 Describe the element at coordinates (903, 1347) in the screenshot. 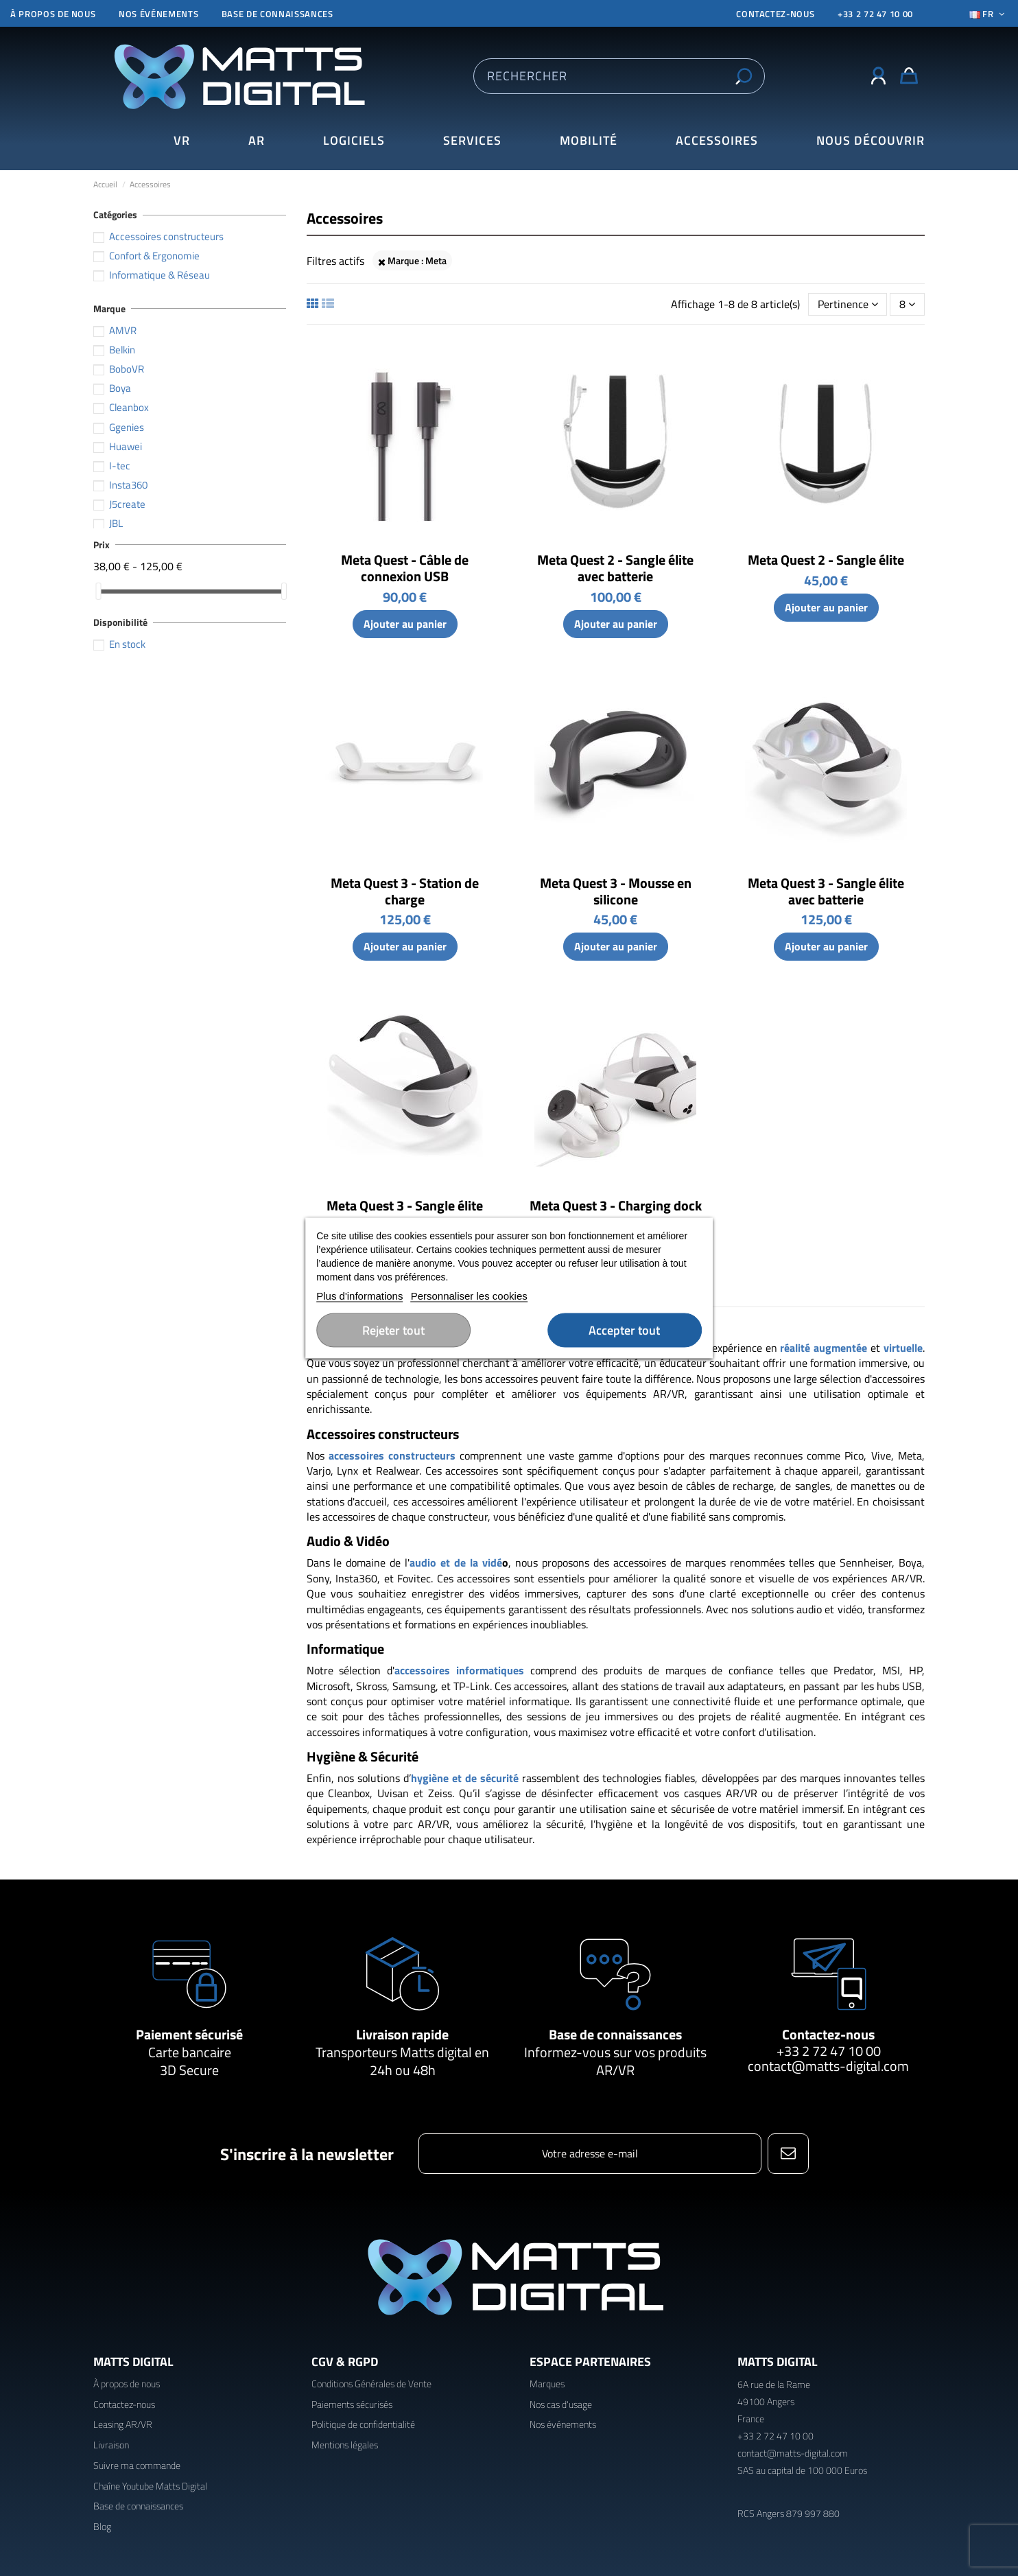

I see `virtuelle` at that location.